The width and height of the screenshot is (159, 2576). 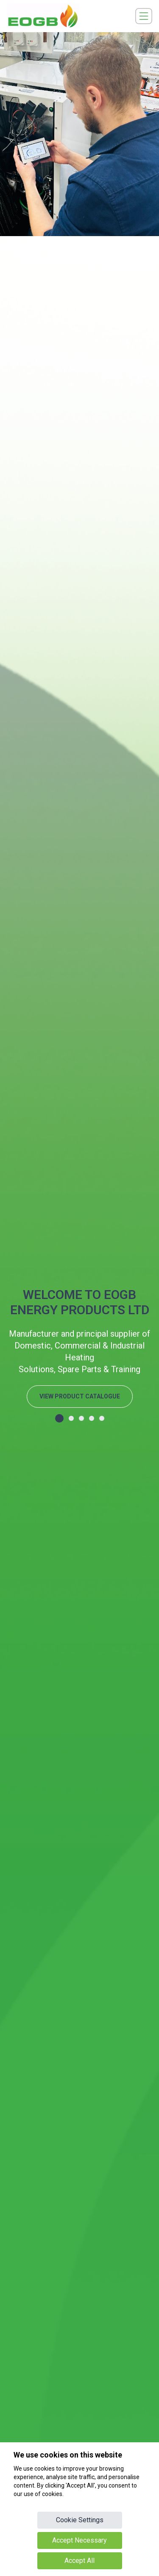 I want to click on Accept All, so click(x=79, y=2561).